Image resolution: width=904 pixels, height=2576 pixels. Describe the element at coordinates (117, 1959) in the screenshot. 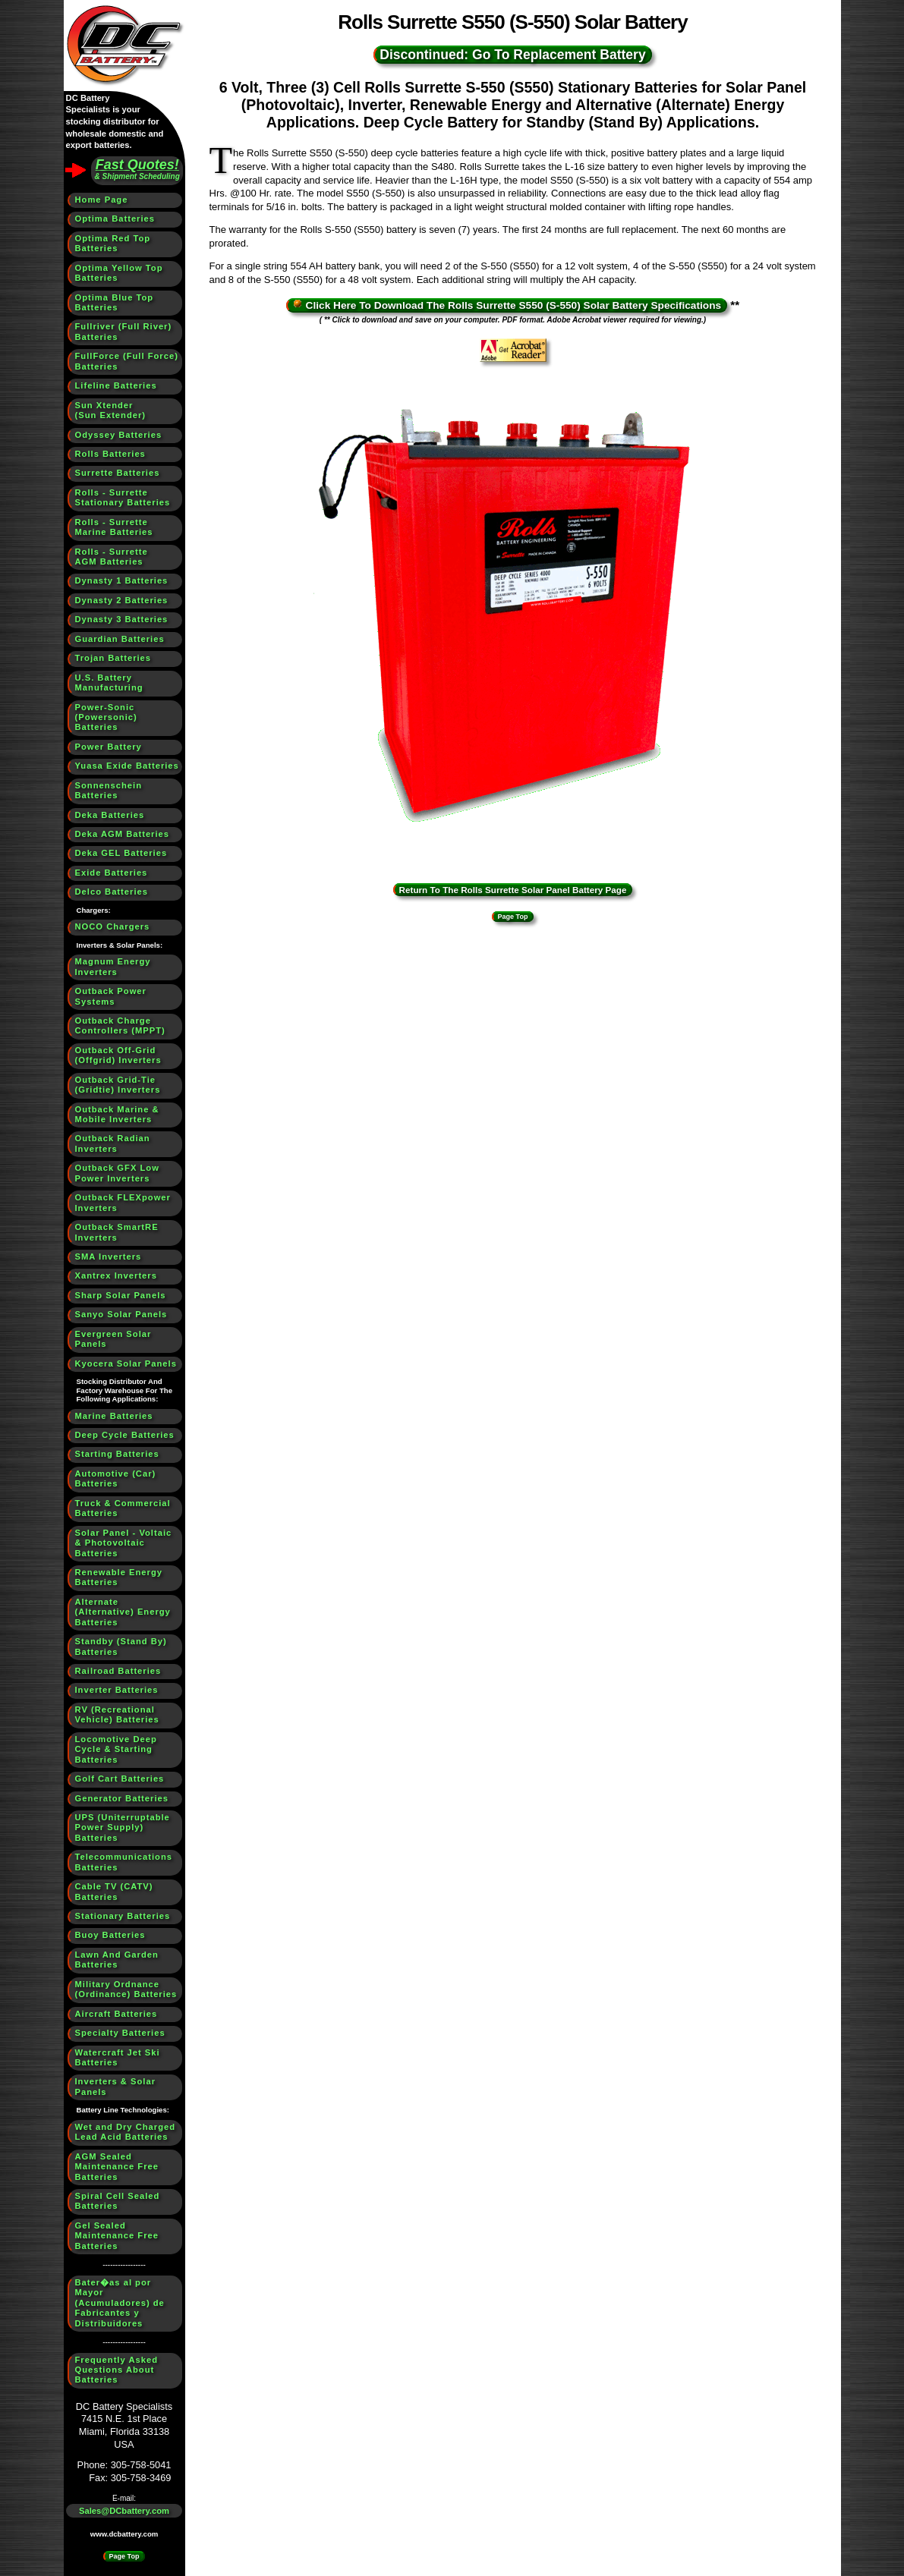

I see `Lawn And Garden Batteries` at that location.